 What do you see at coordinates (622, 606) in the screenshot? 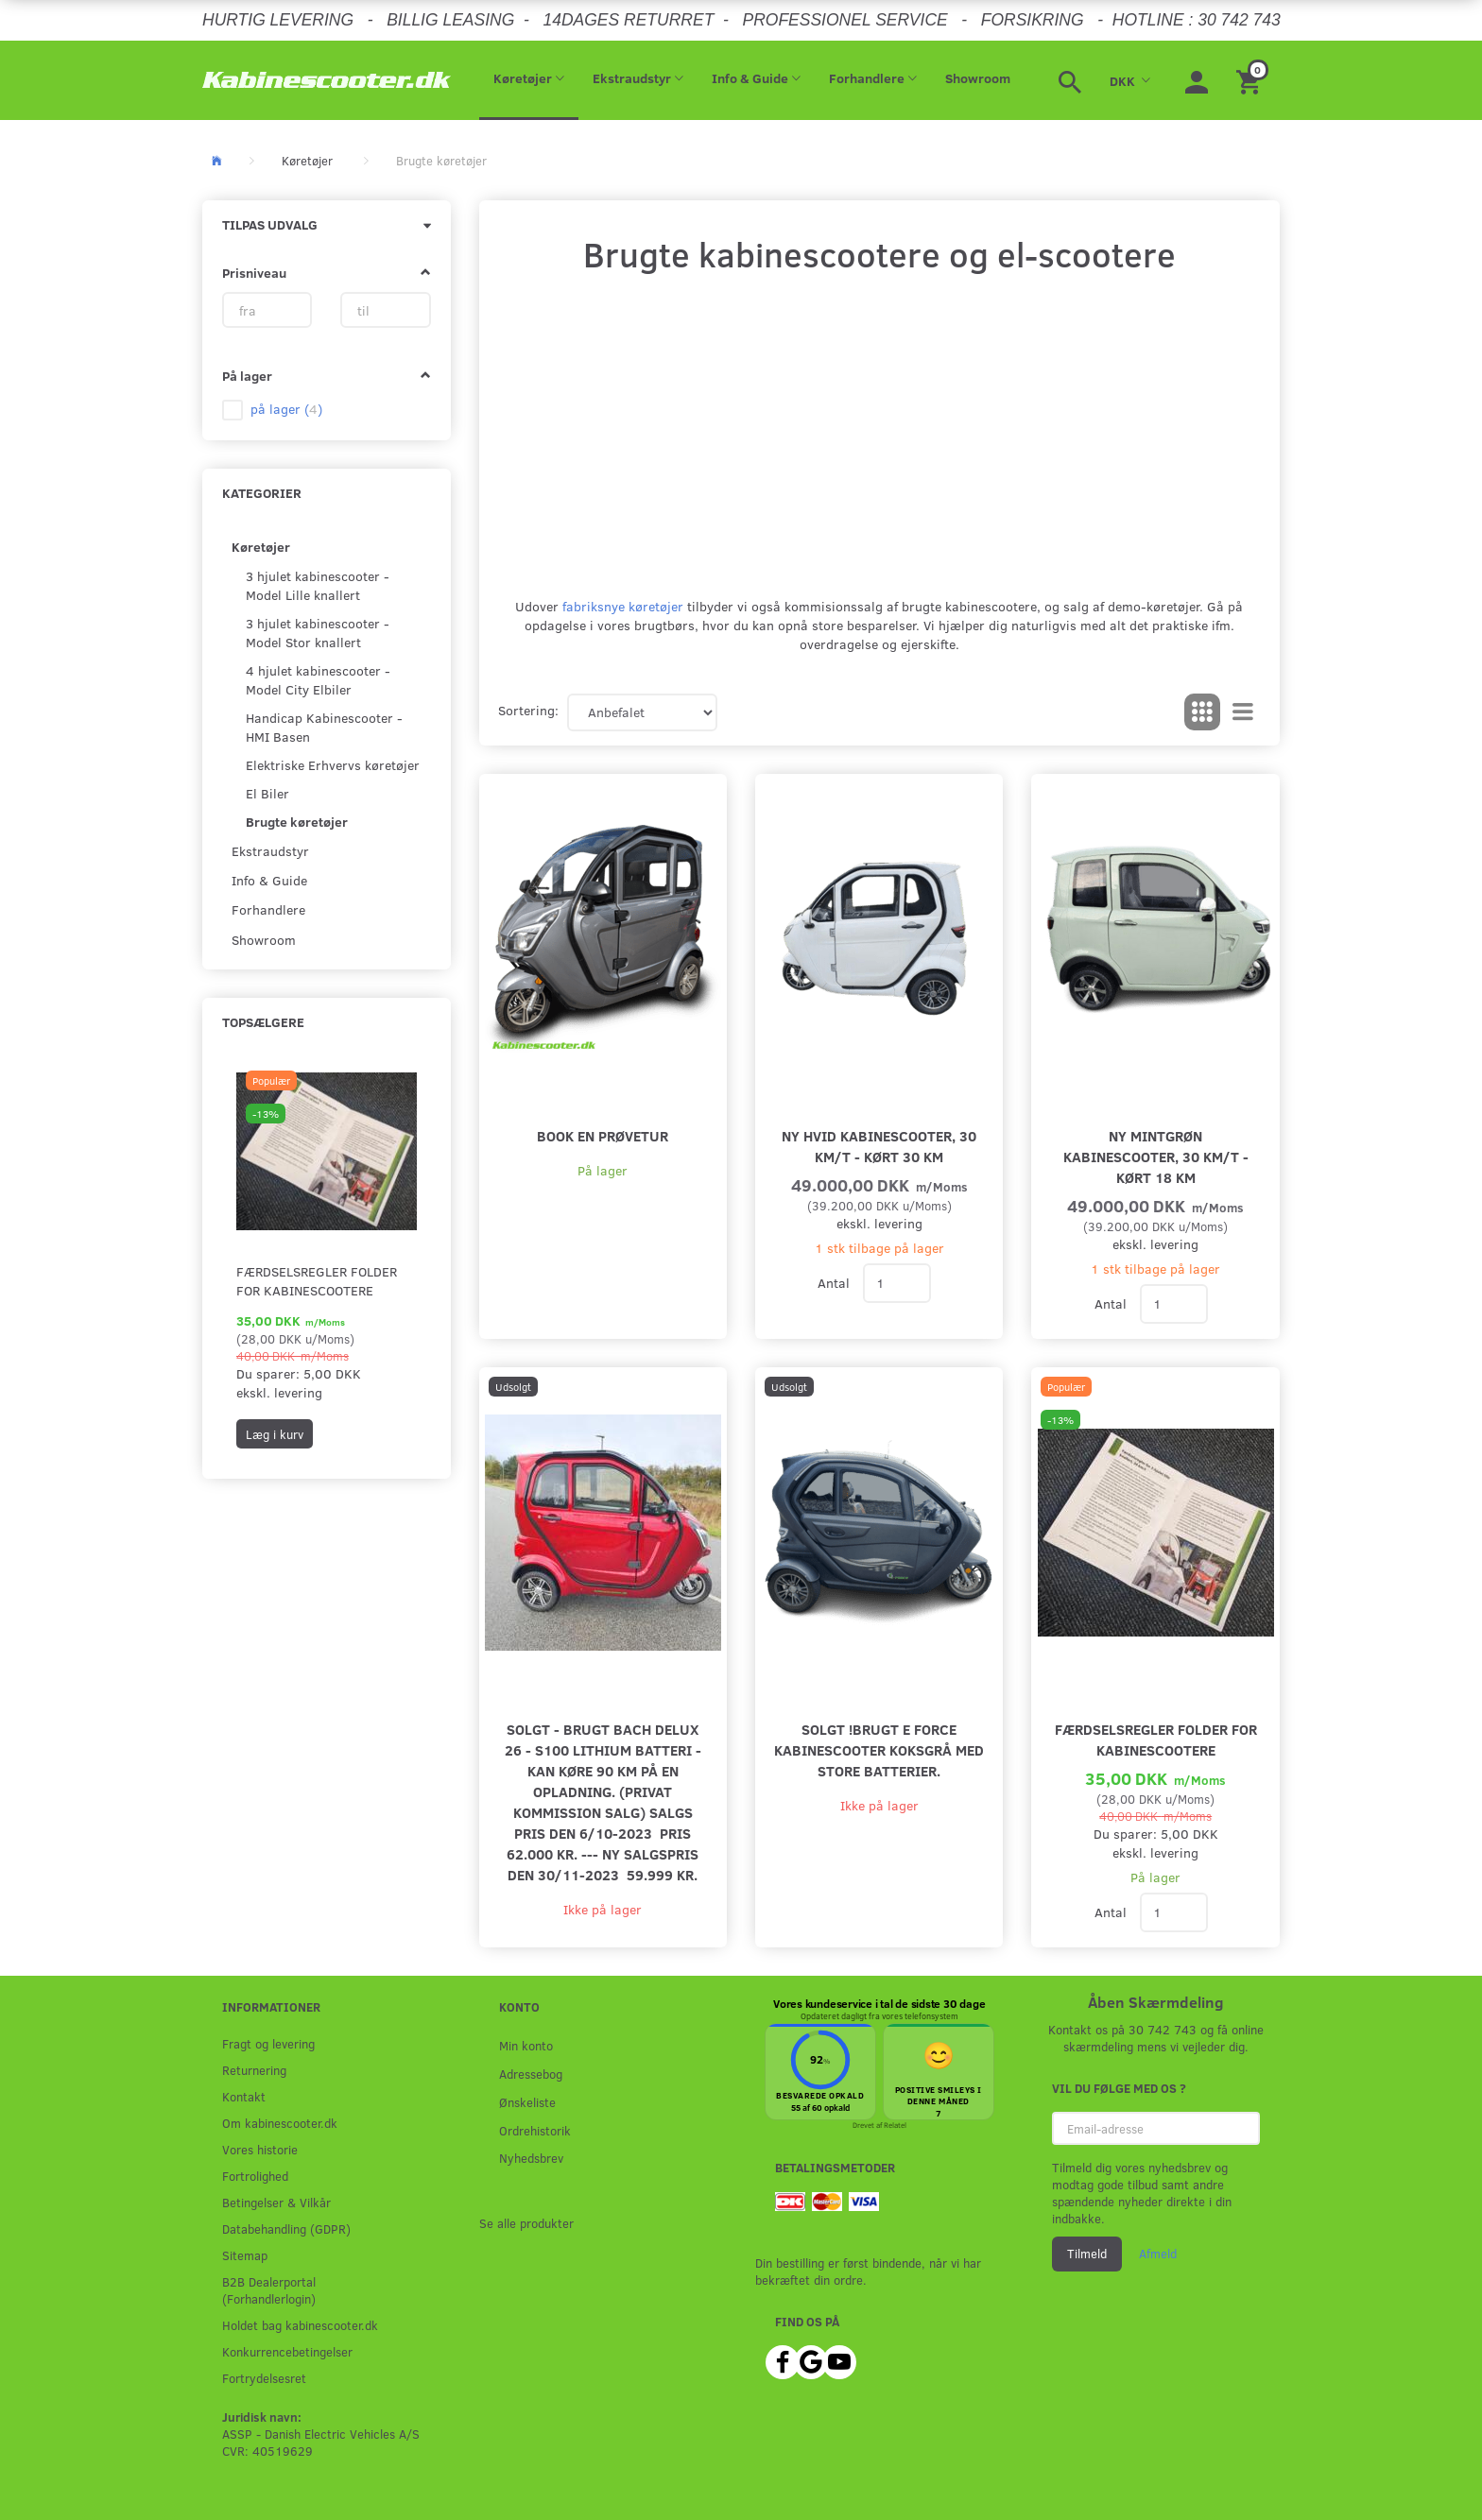
I see `fabriksnye køretøjer` at bounding box center [622, 606].